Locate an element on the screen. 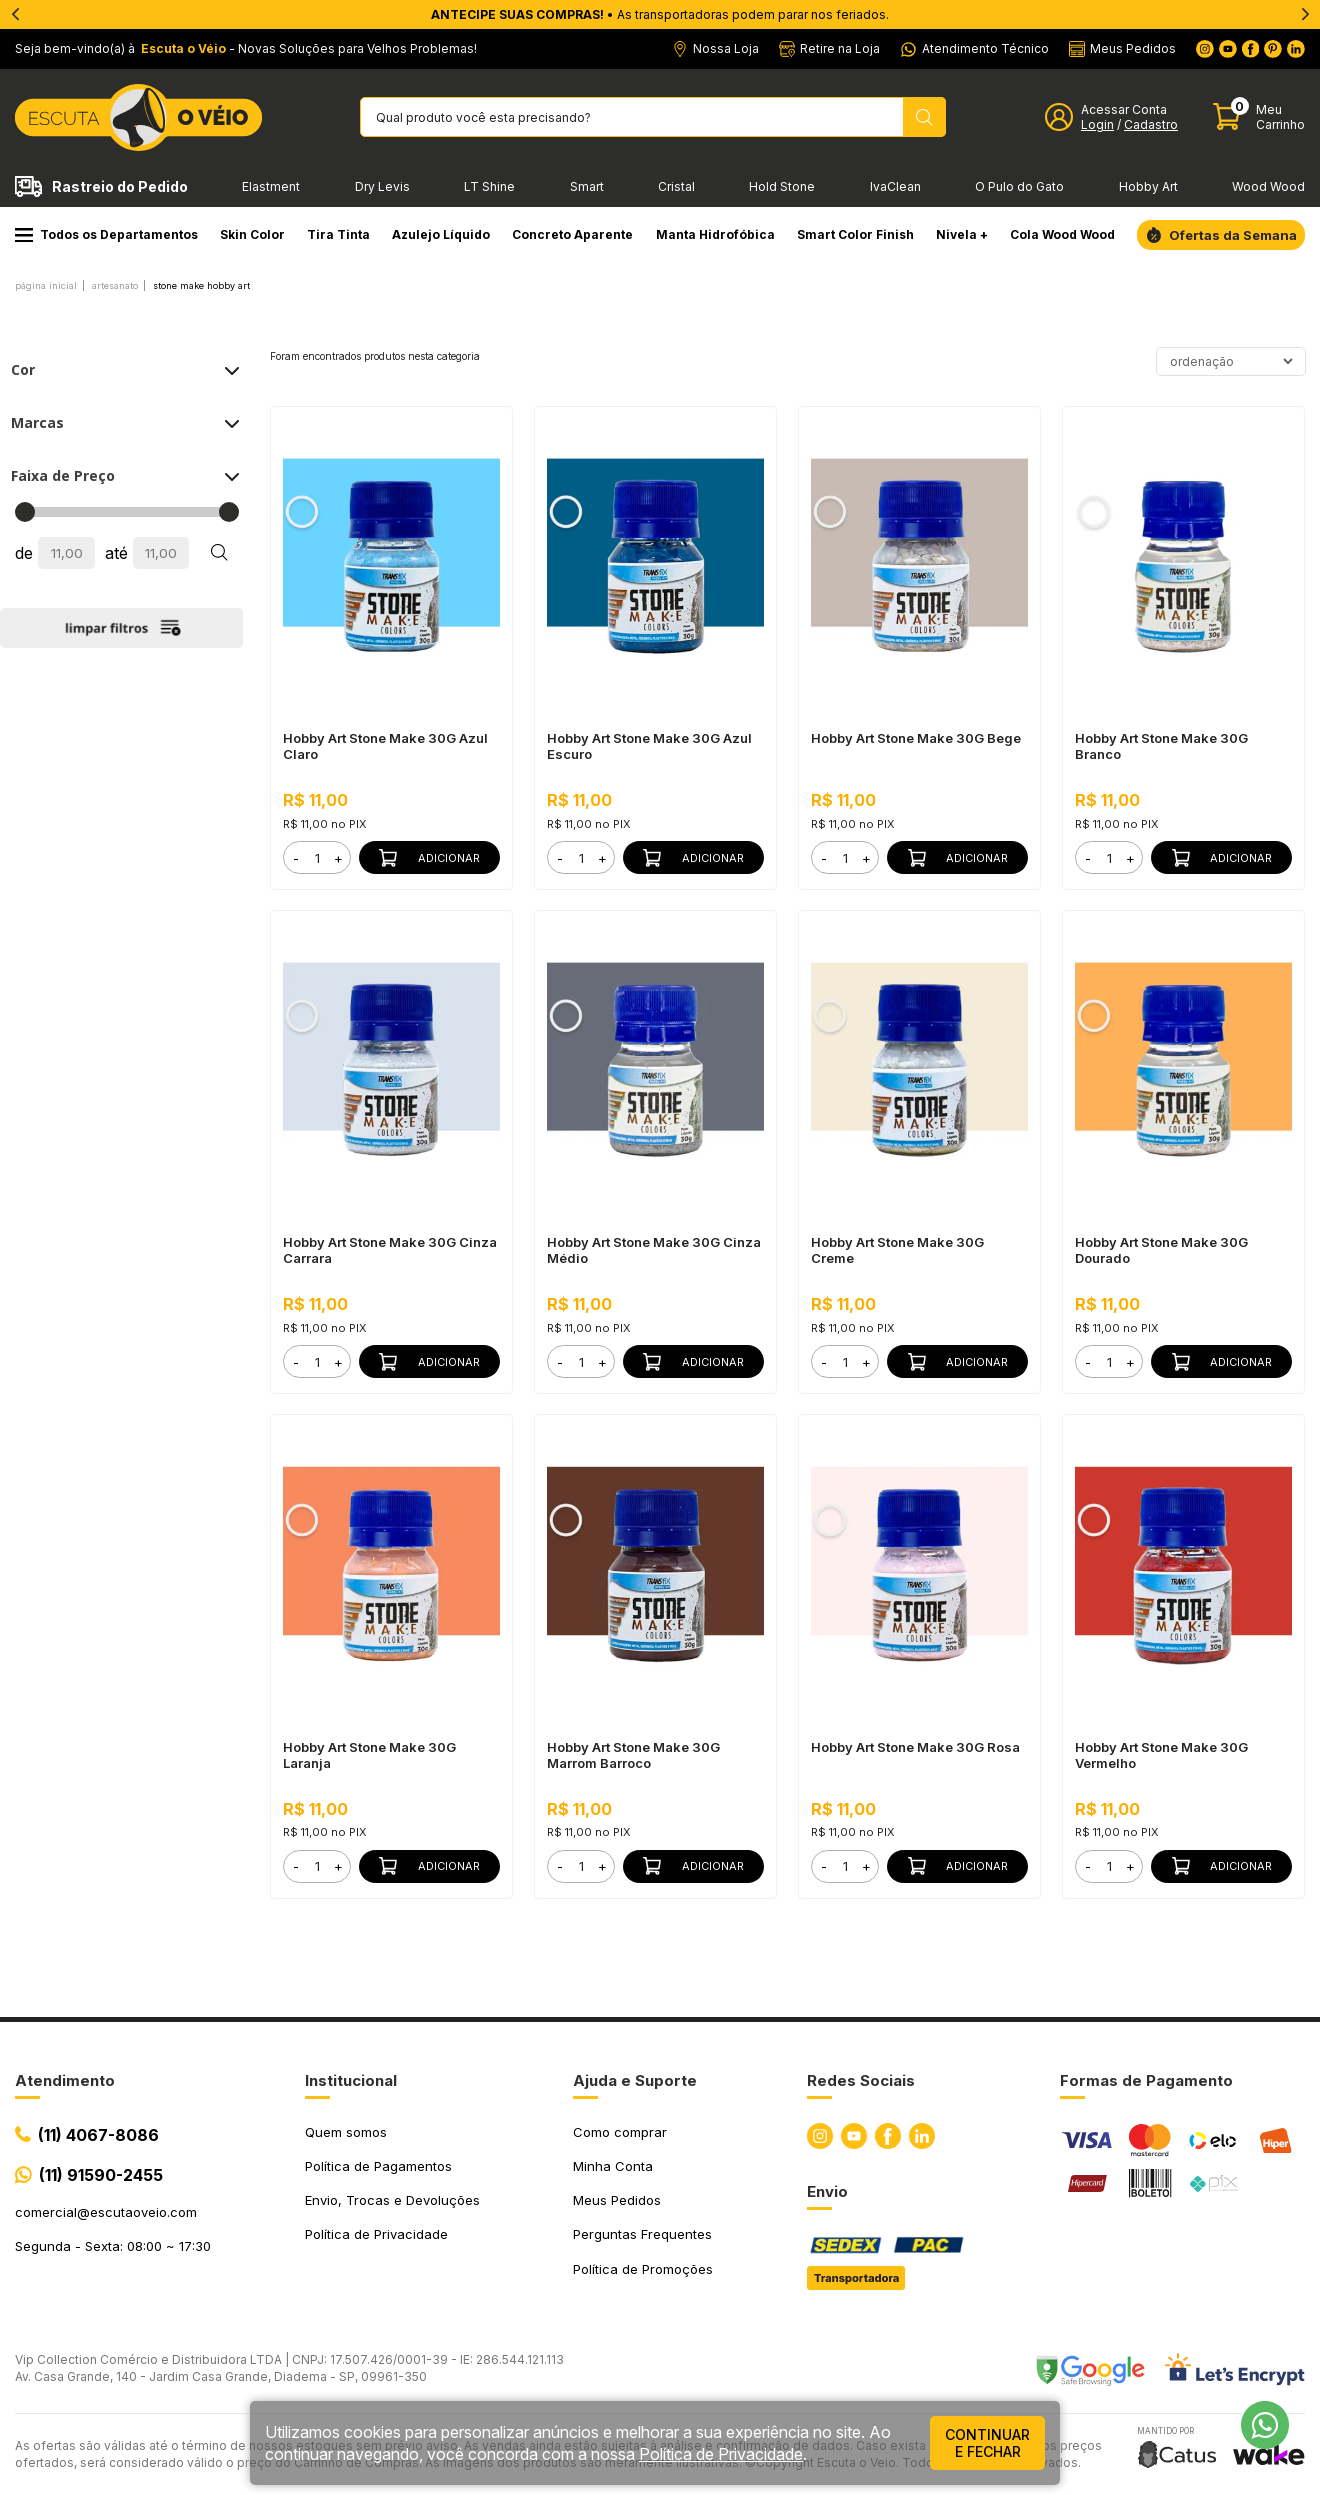 The image size is (1320, 2495). + [button] is located at coordinates (338, 858).